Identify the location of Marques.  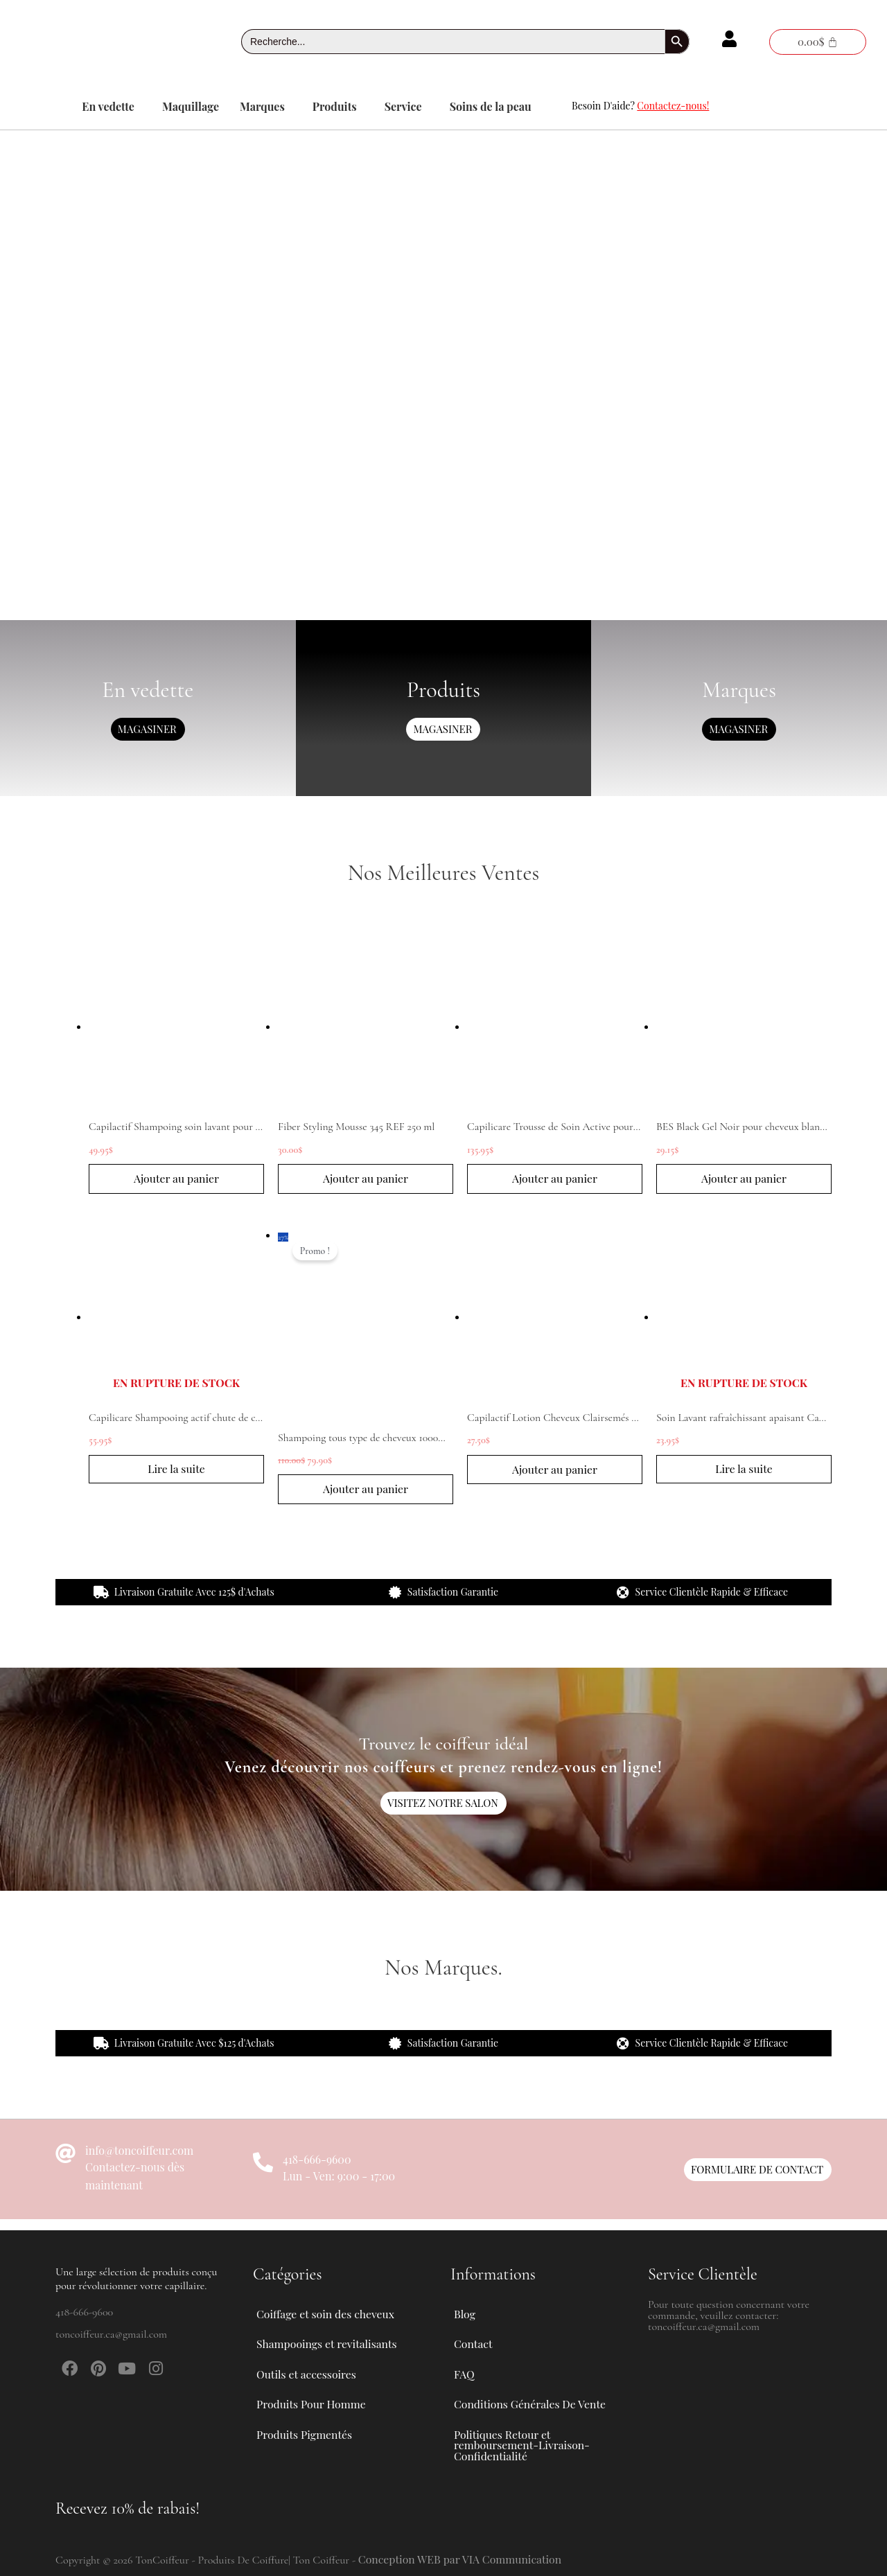
(262, 106).